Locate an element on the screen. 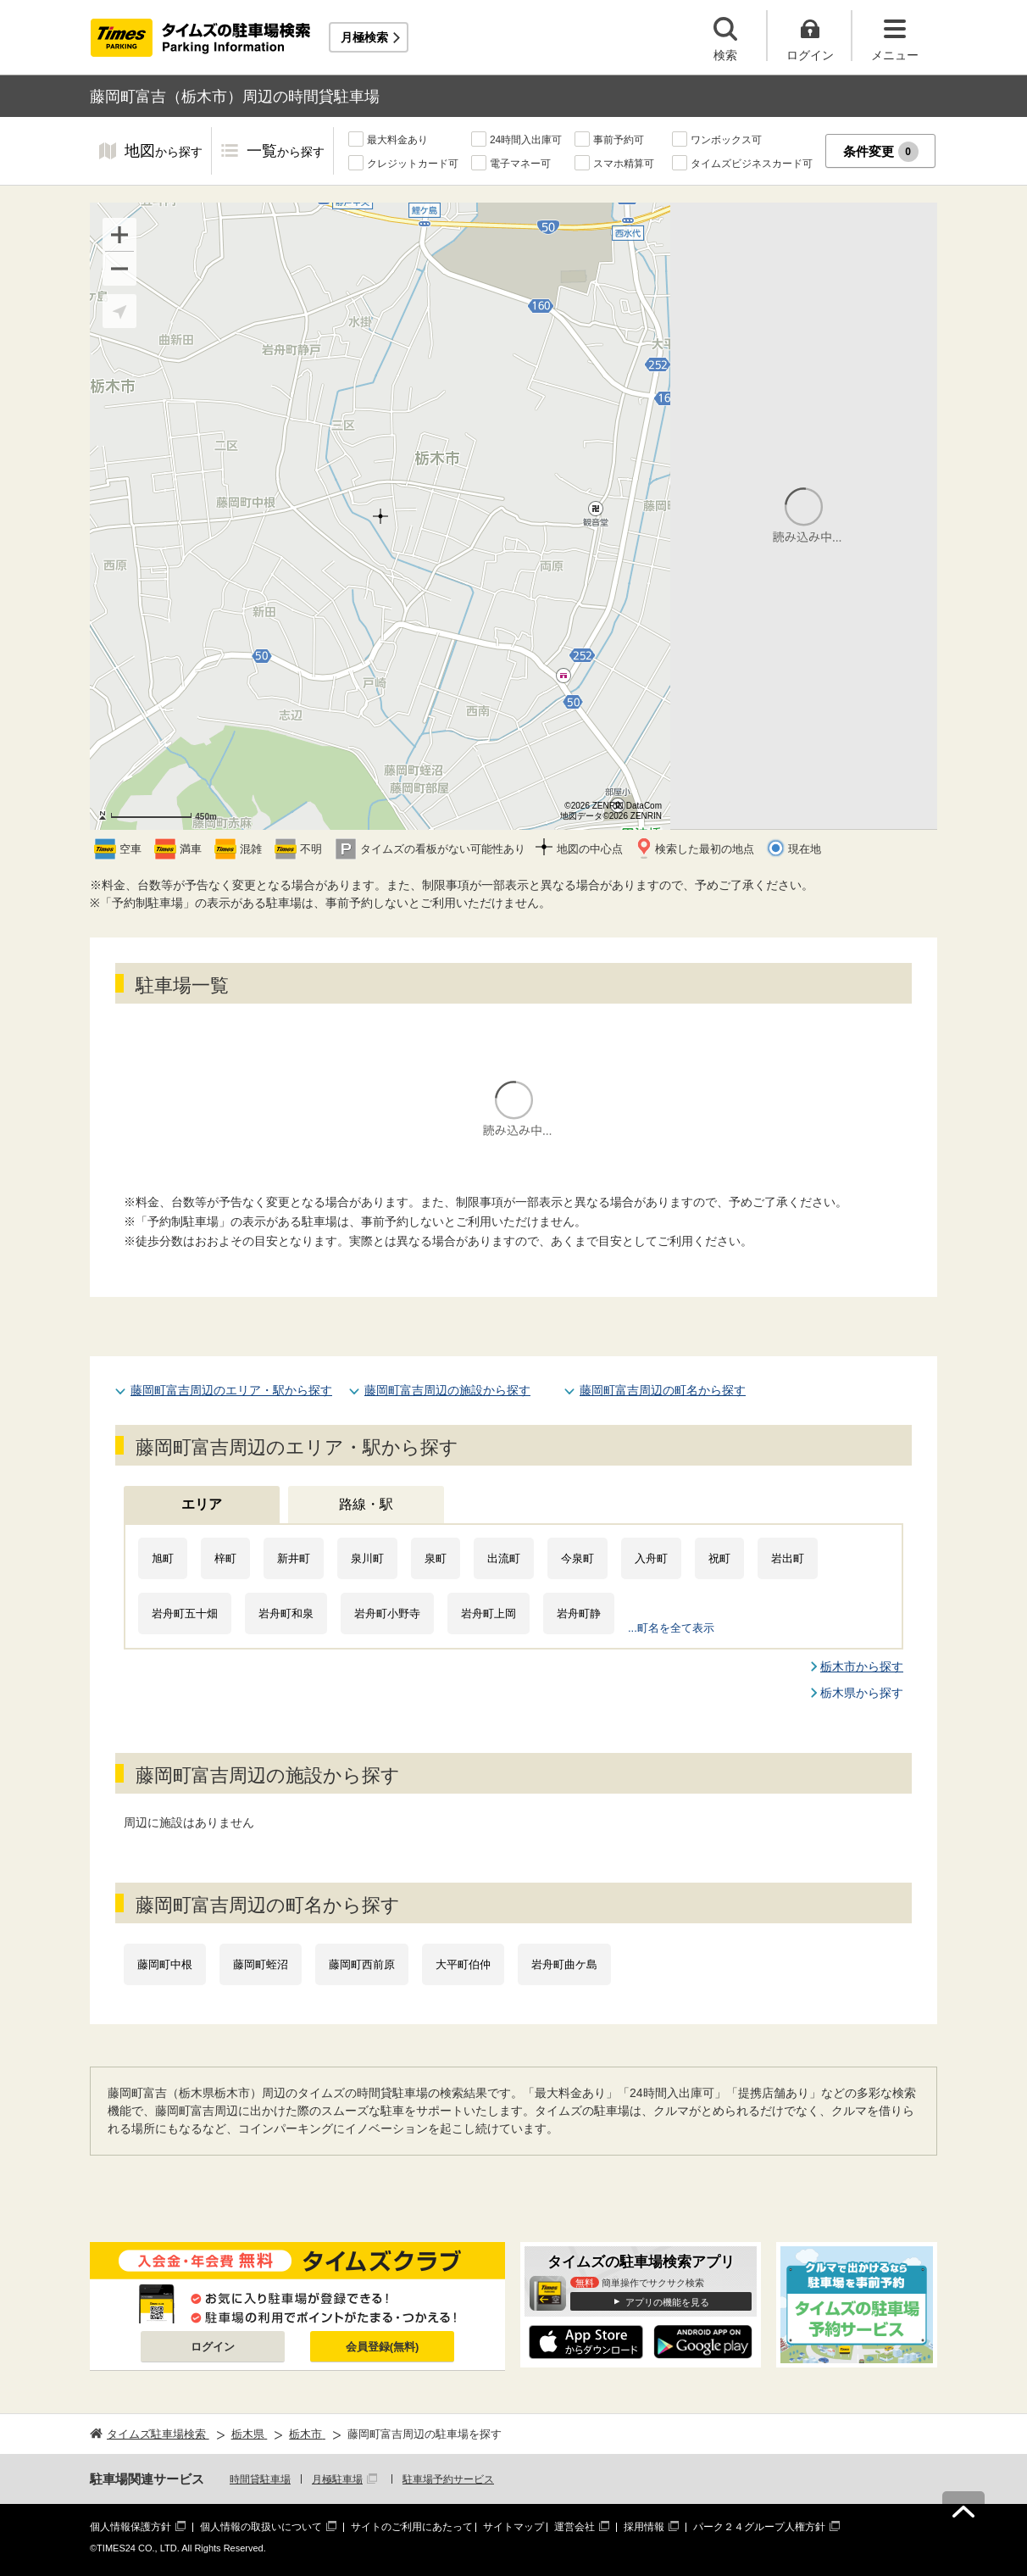 The width and height of the screenshot is (1027, 2576). 路線・駅 is located at coordinates (366, 1504).